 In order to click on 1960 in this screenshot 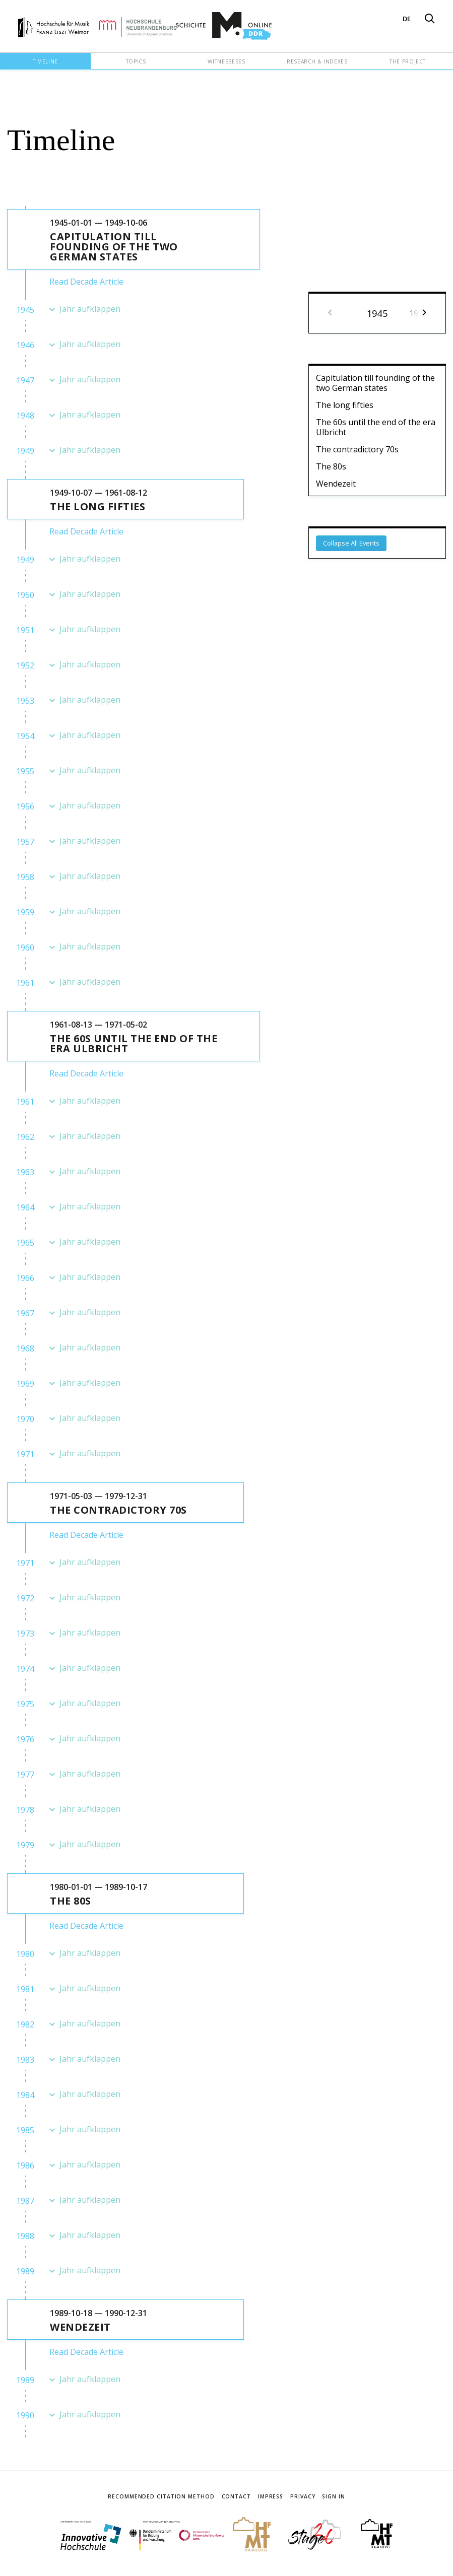, I will do `click(25, 947)`.